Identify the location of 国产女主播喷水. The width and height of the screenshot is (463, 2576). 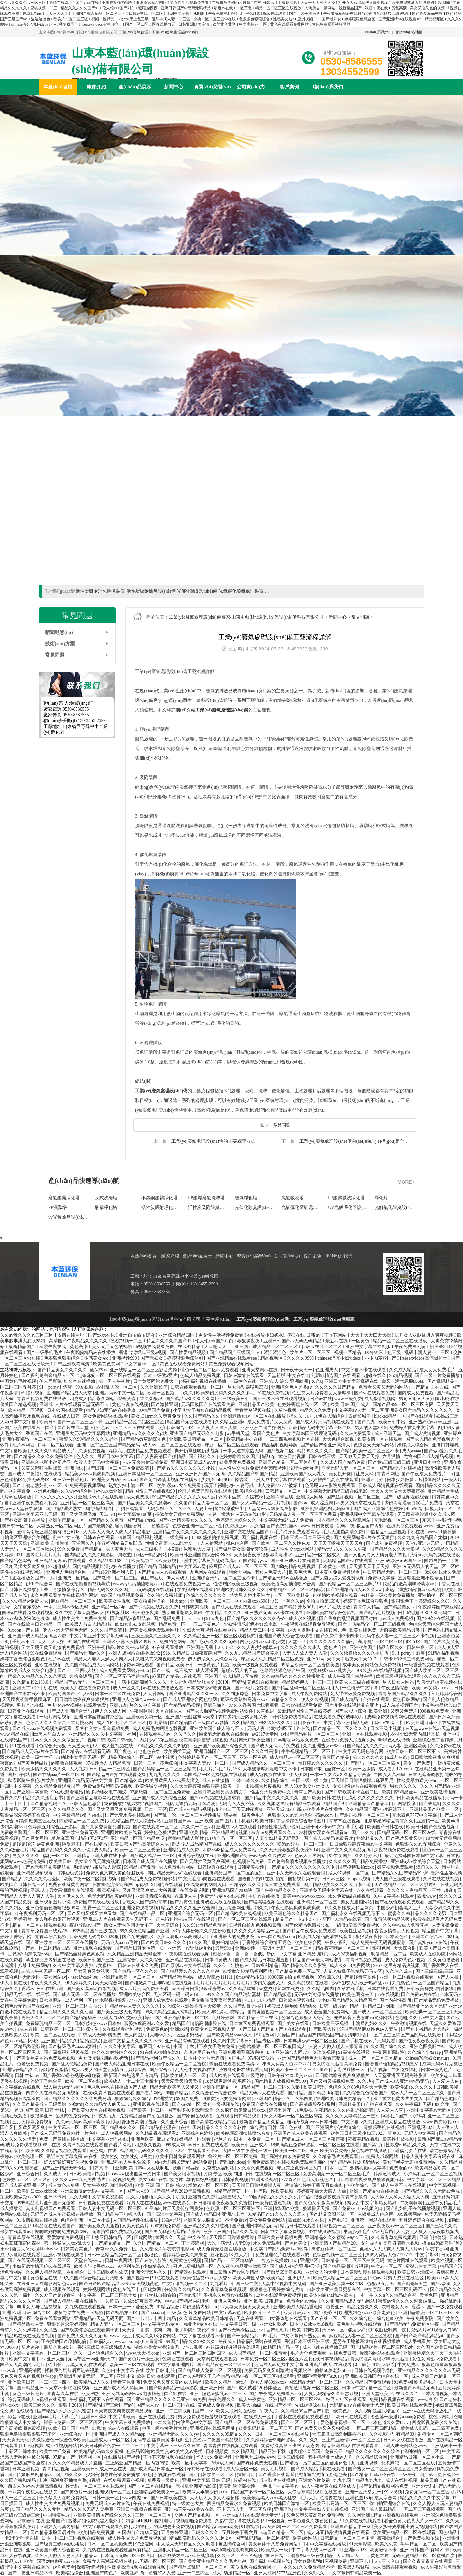
(138, 1936).